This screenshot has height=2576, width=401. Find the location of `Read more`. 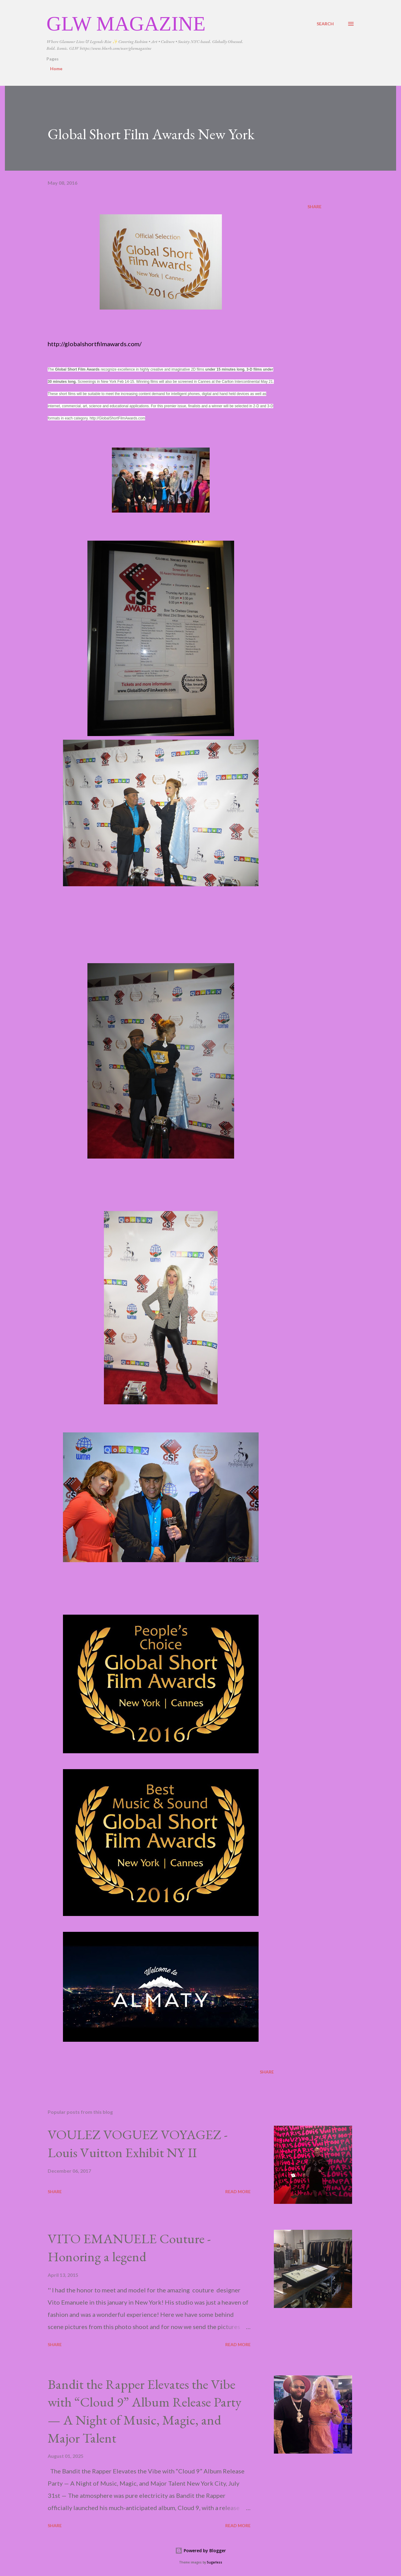

Read more is located at coordinates (238, 2191).